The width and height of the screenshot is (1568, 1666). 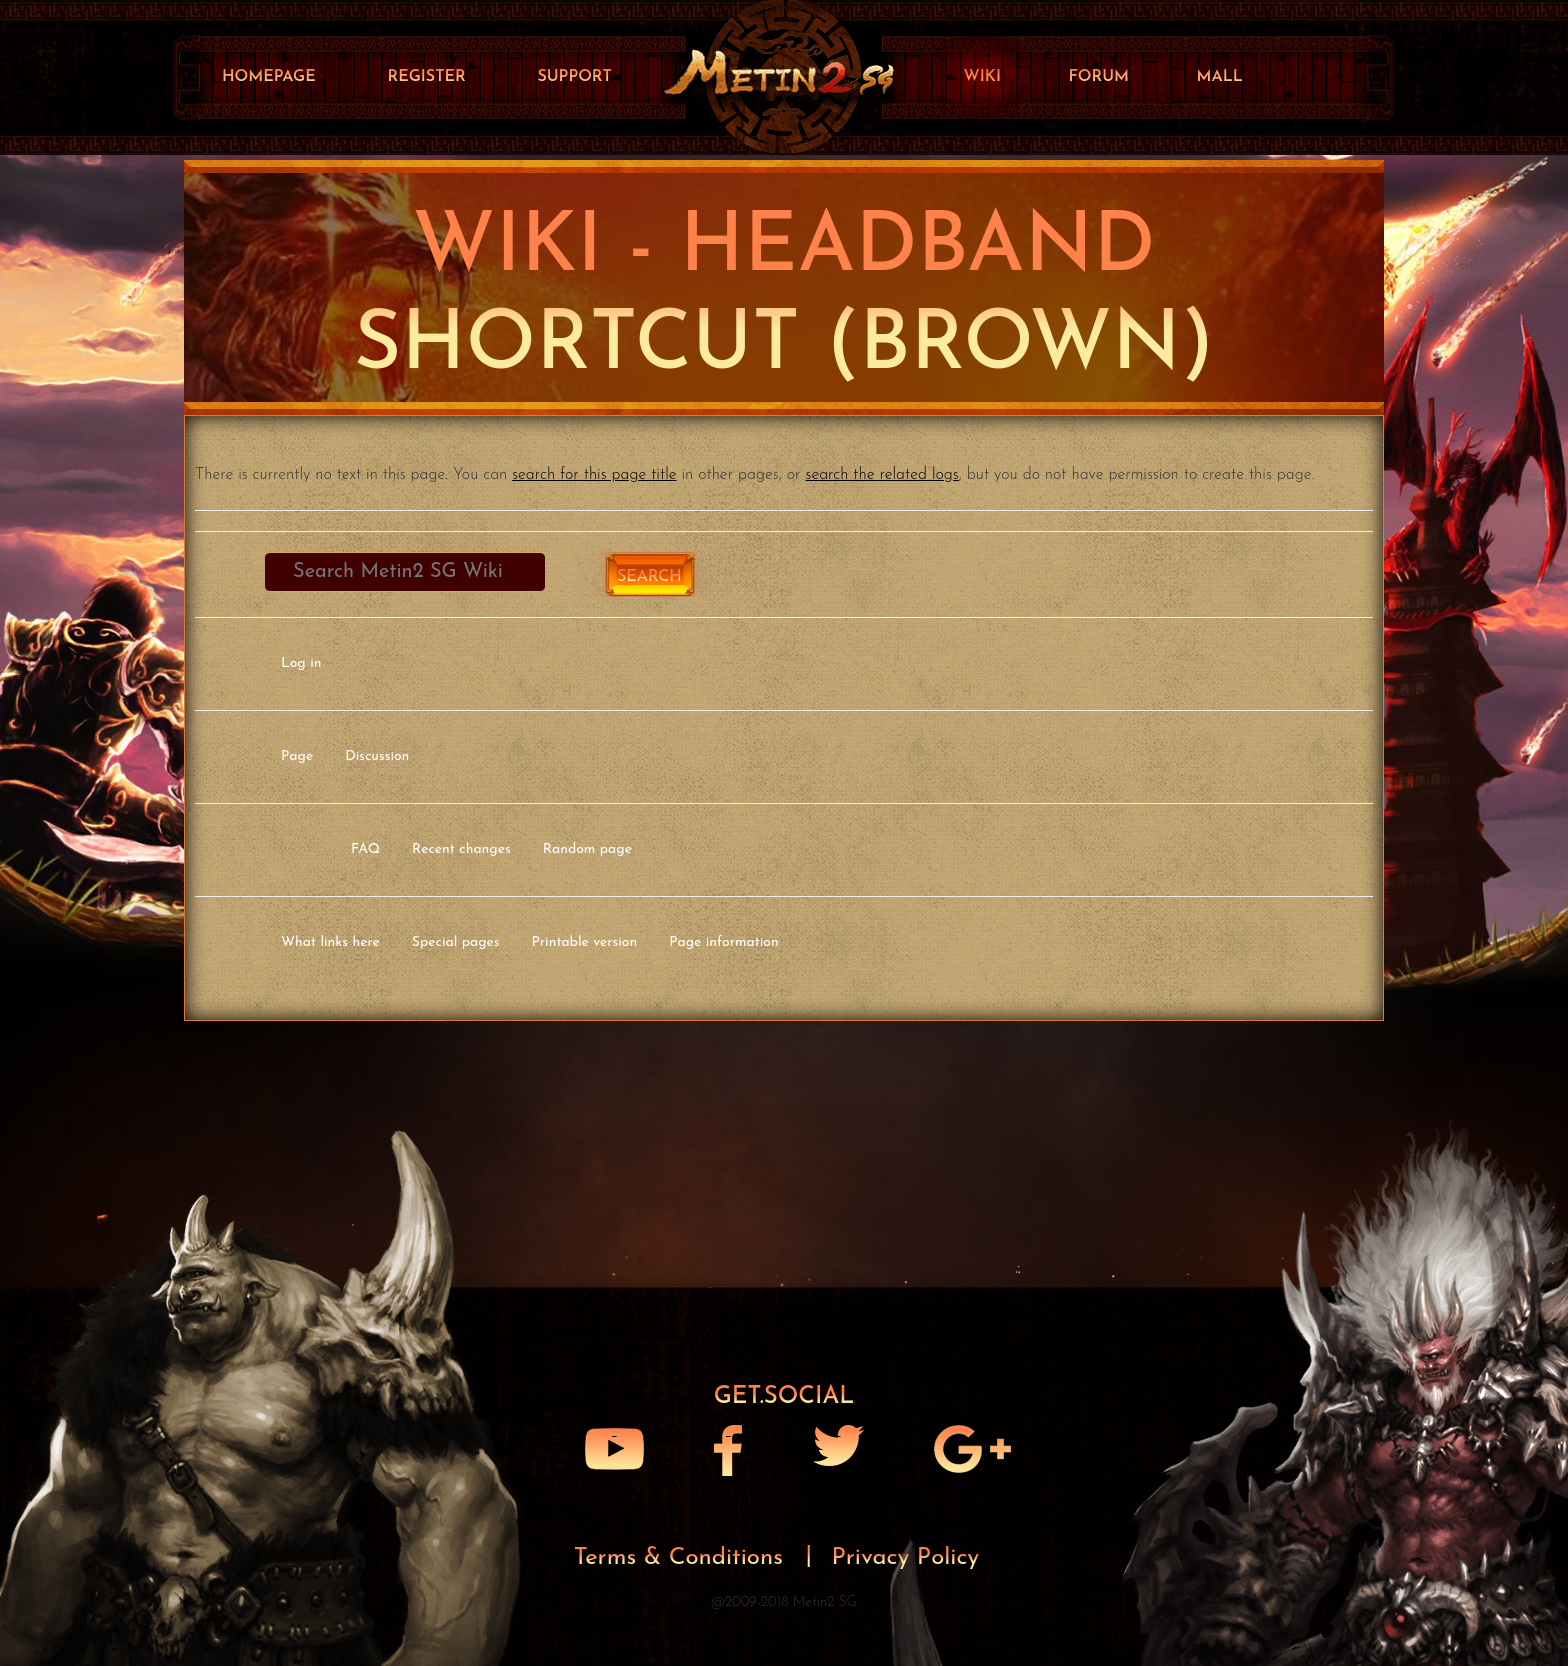 What do you see at coordinates (574, 77) in the screenshot?
I see `Support` at bounding box center [574, 77].